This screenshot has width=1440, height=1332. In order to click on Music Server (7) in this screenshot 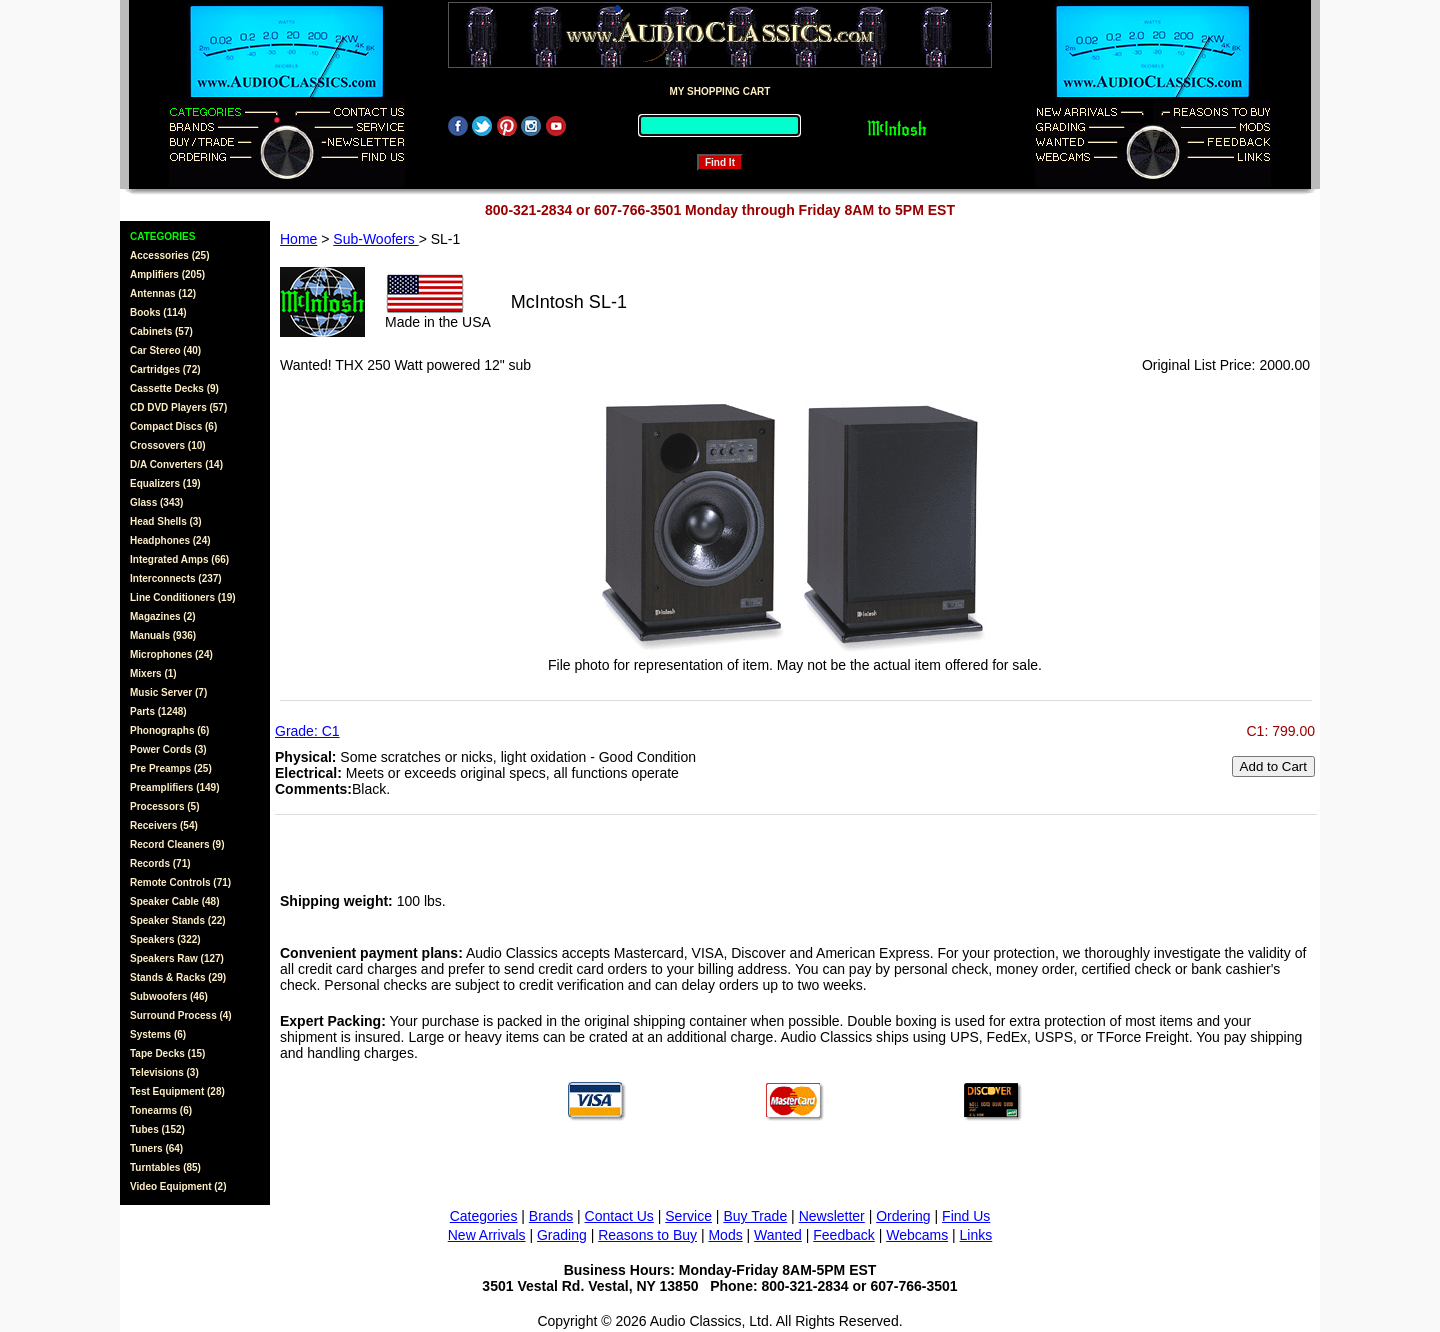, I will do `click(168, 692)`.